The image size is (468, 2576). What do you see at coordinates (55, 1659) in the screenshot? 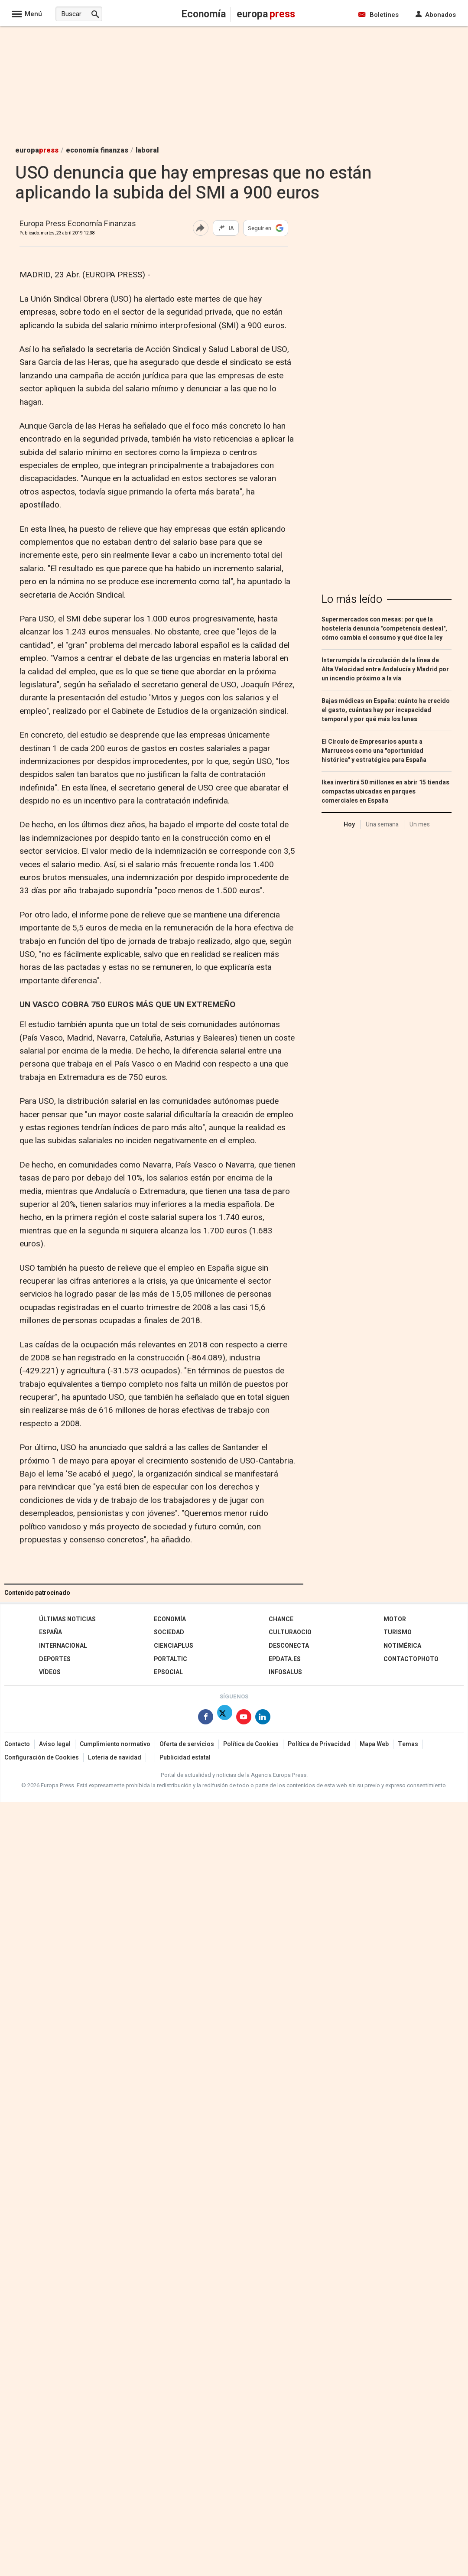
I see `Deportes` at bounding box center [55, 1659].